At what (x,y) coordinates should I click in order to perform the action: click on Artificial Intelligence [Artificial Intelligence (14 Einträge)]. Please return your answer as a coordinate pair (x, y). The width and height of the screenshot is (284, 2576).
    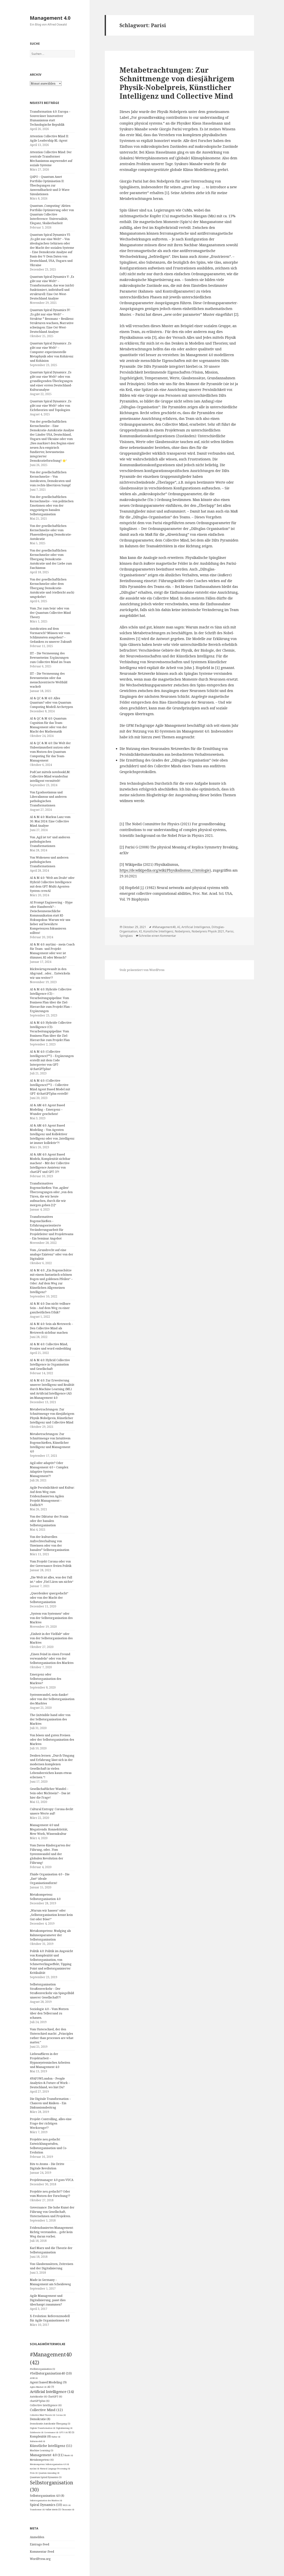
    Looking at the image, I should click on (52, 2391).